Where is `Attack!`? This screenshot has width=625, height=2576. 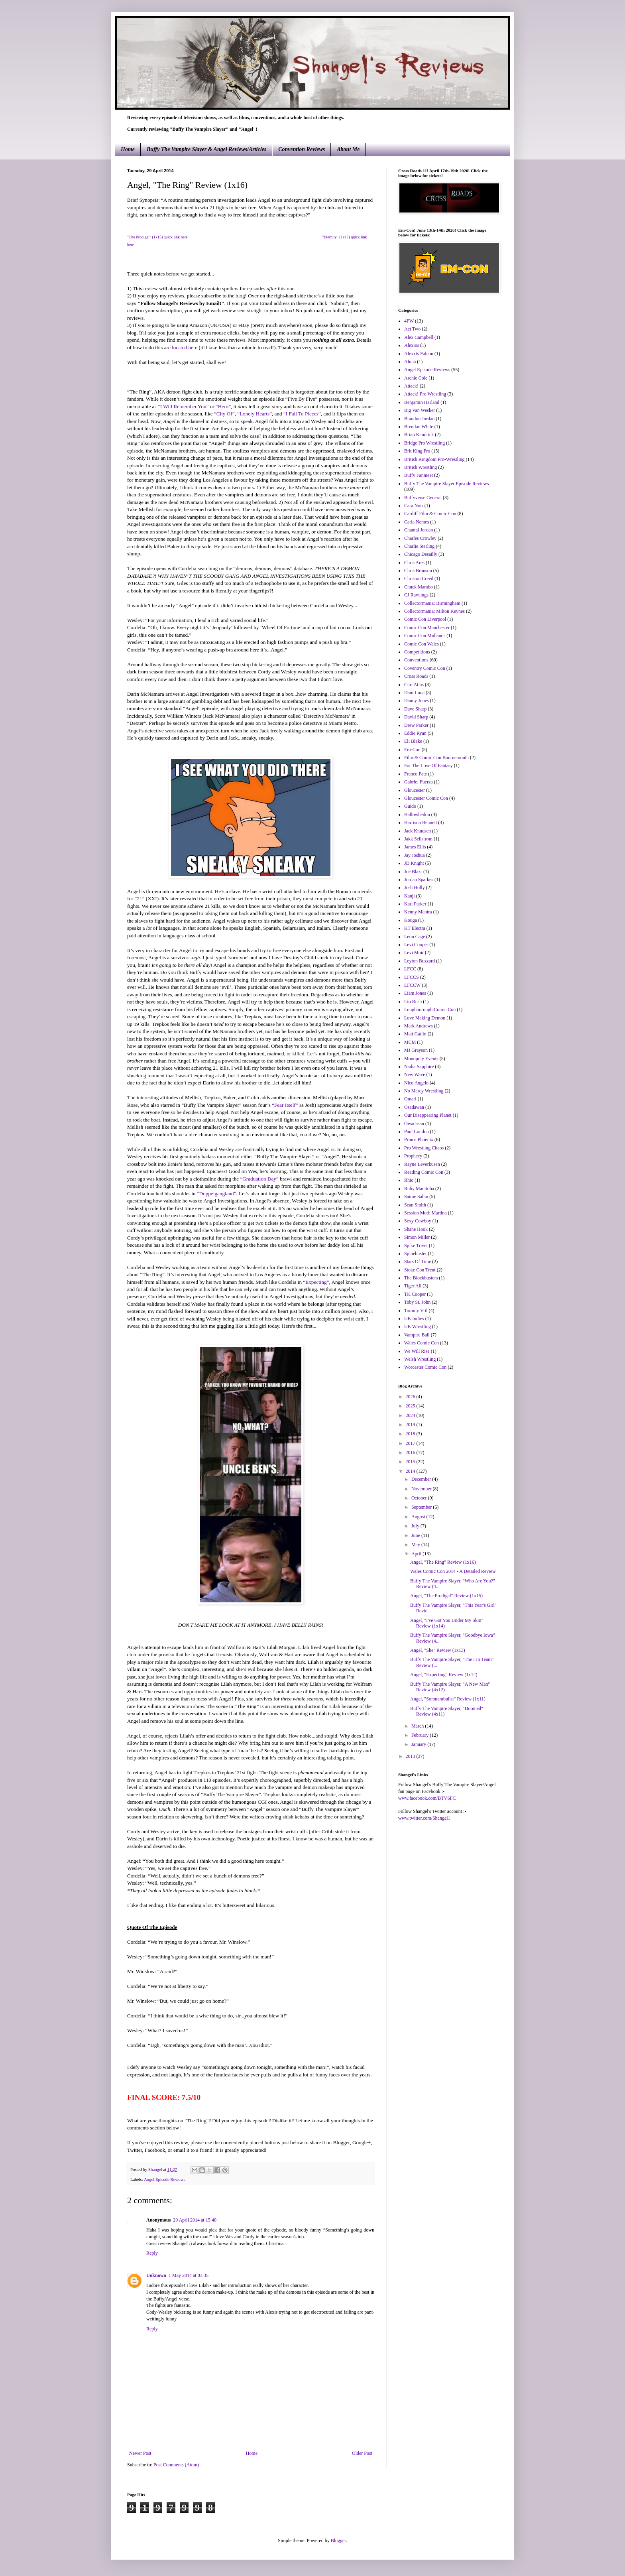
Attack! is located at coordinates (411, 386).